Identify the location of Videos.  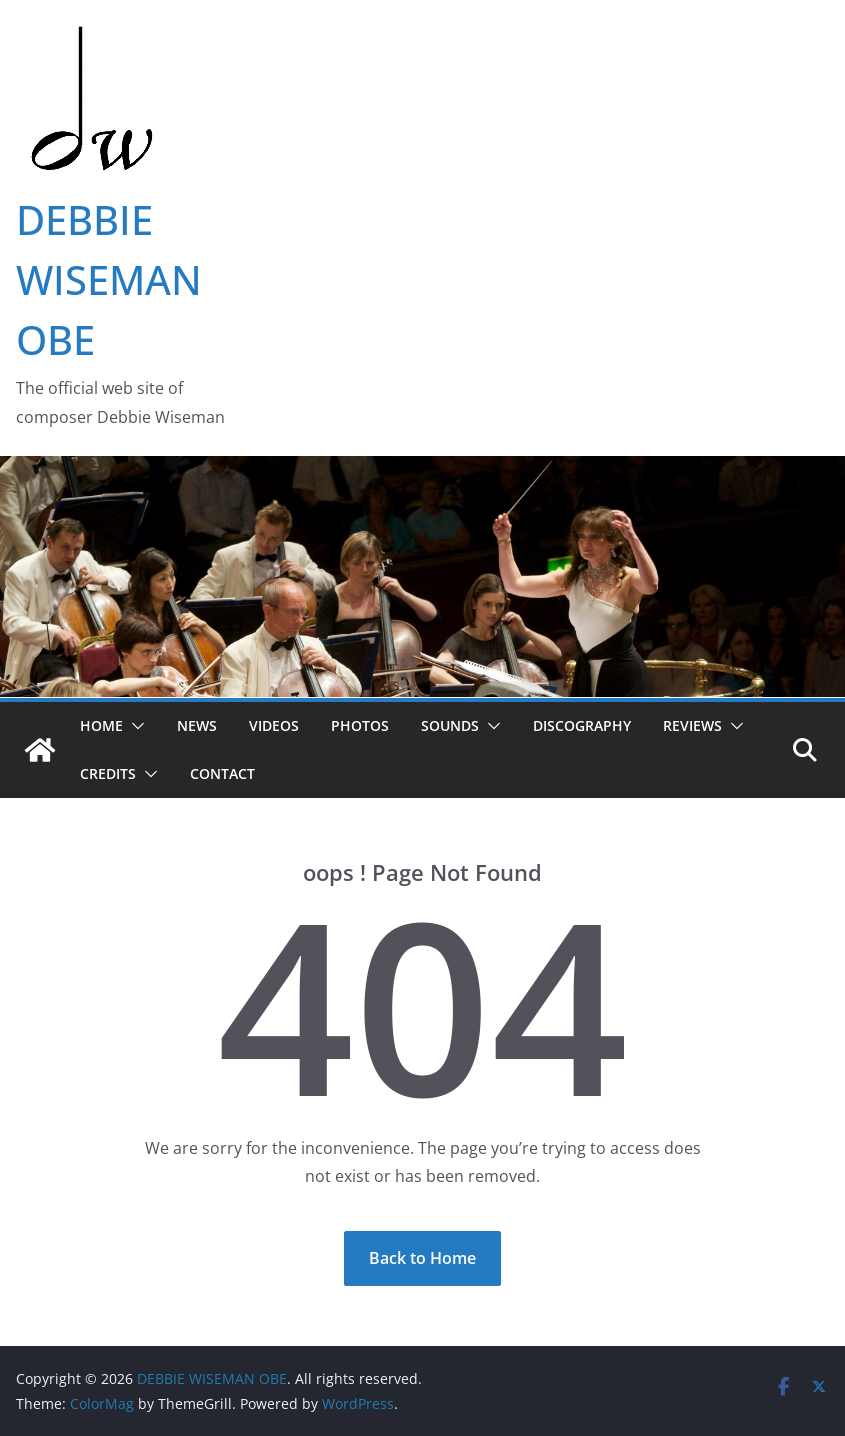
(274, 725).